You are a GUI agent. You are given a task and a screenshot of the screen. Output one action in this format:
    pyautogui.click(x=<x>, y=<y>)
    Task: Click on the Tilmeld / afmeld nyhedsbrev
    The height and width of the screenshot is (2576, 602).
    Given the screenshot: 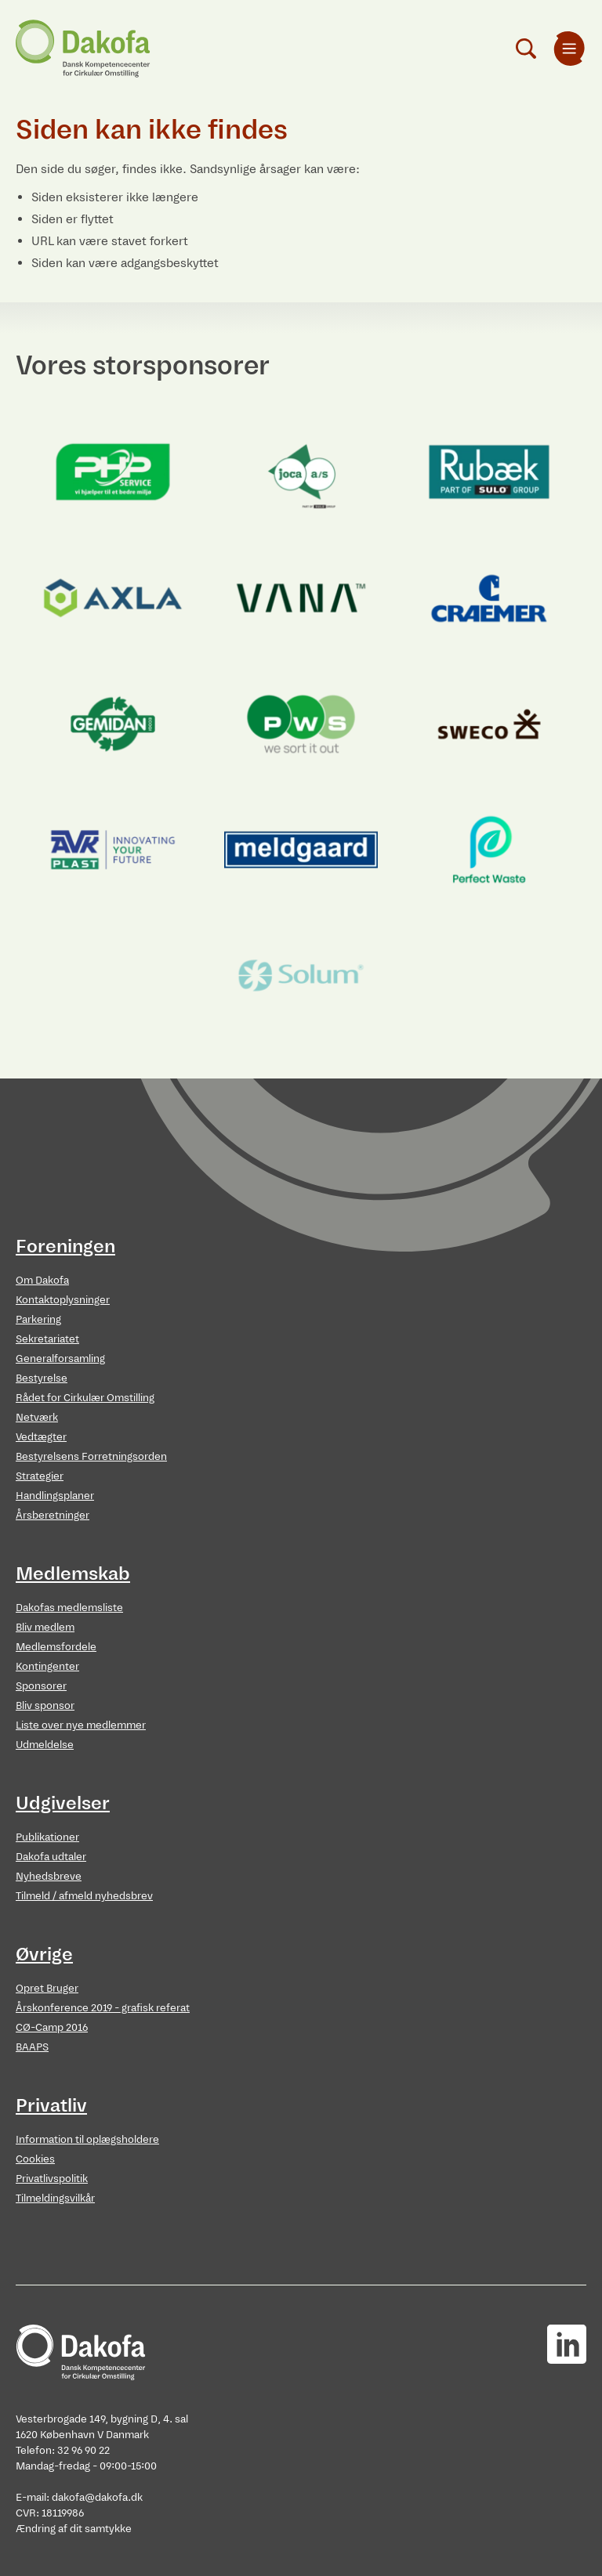 What is the action you would take?
    pyautogui.click(x=84, y=1895)
    